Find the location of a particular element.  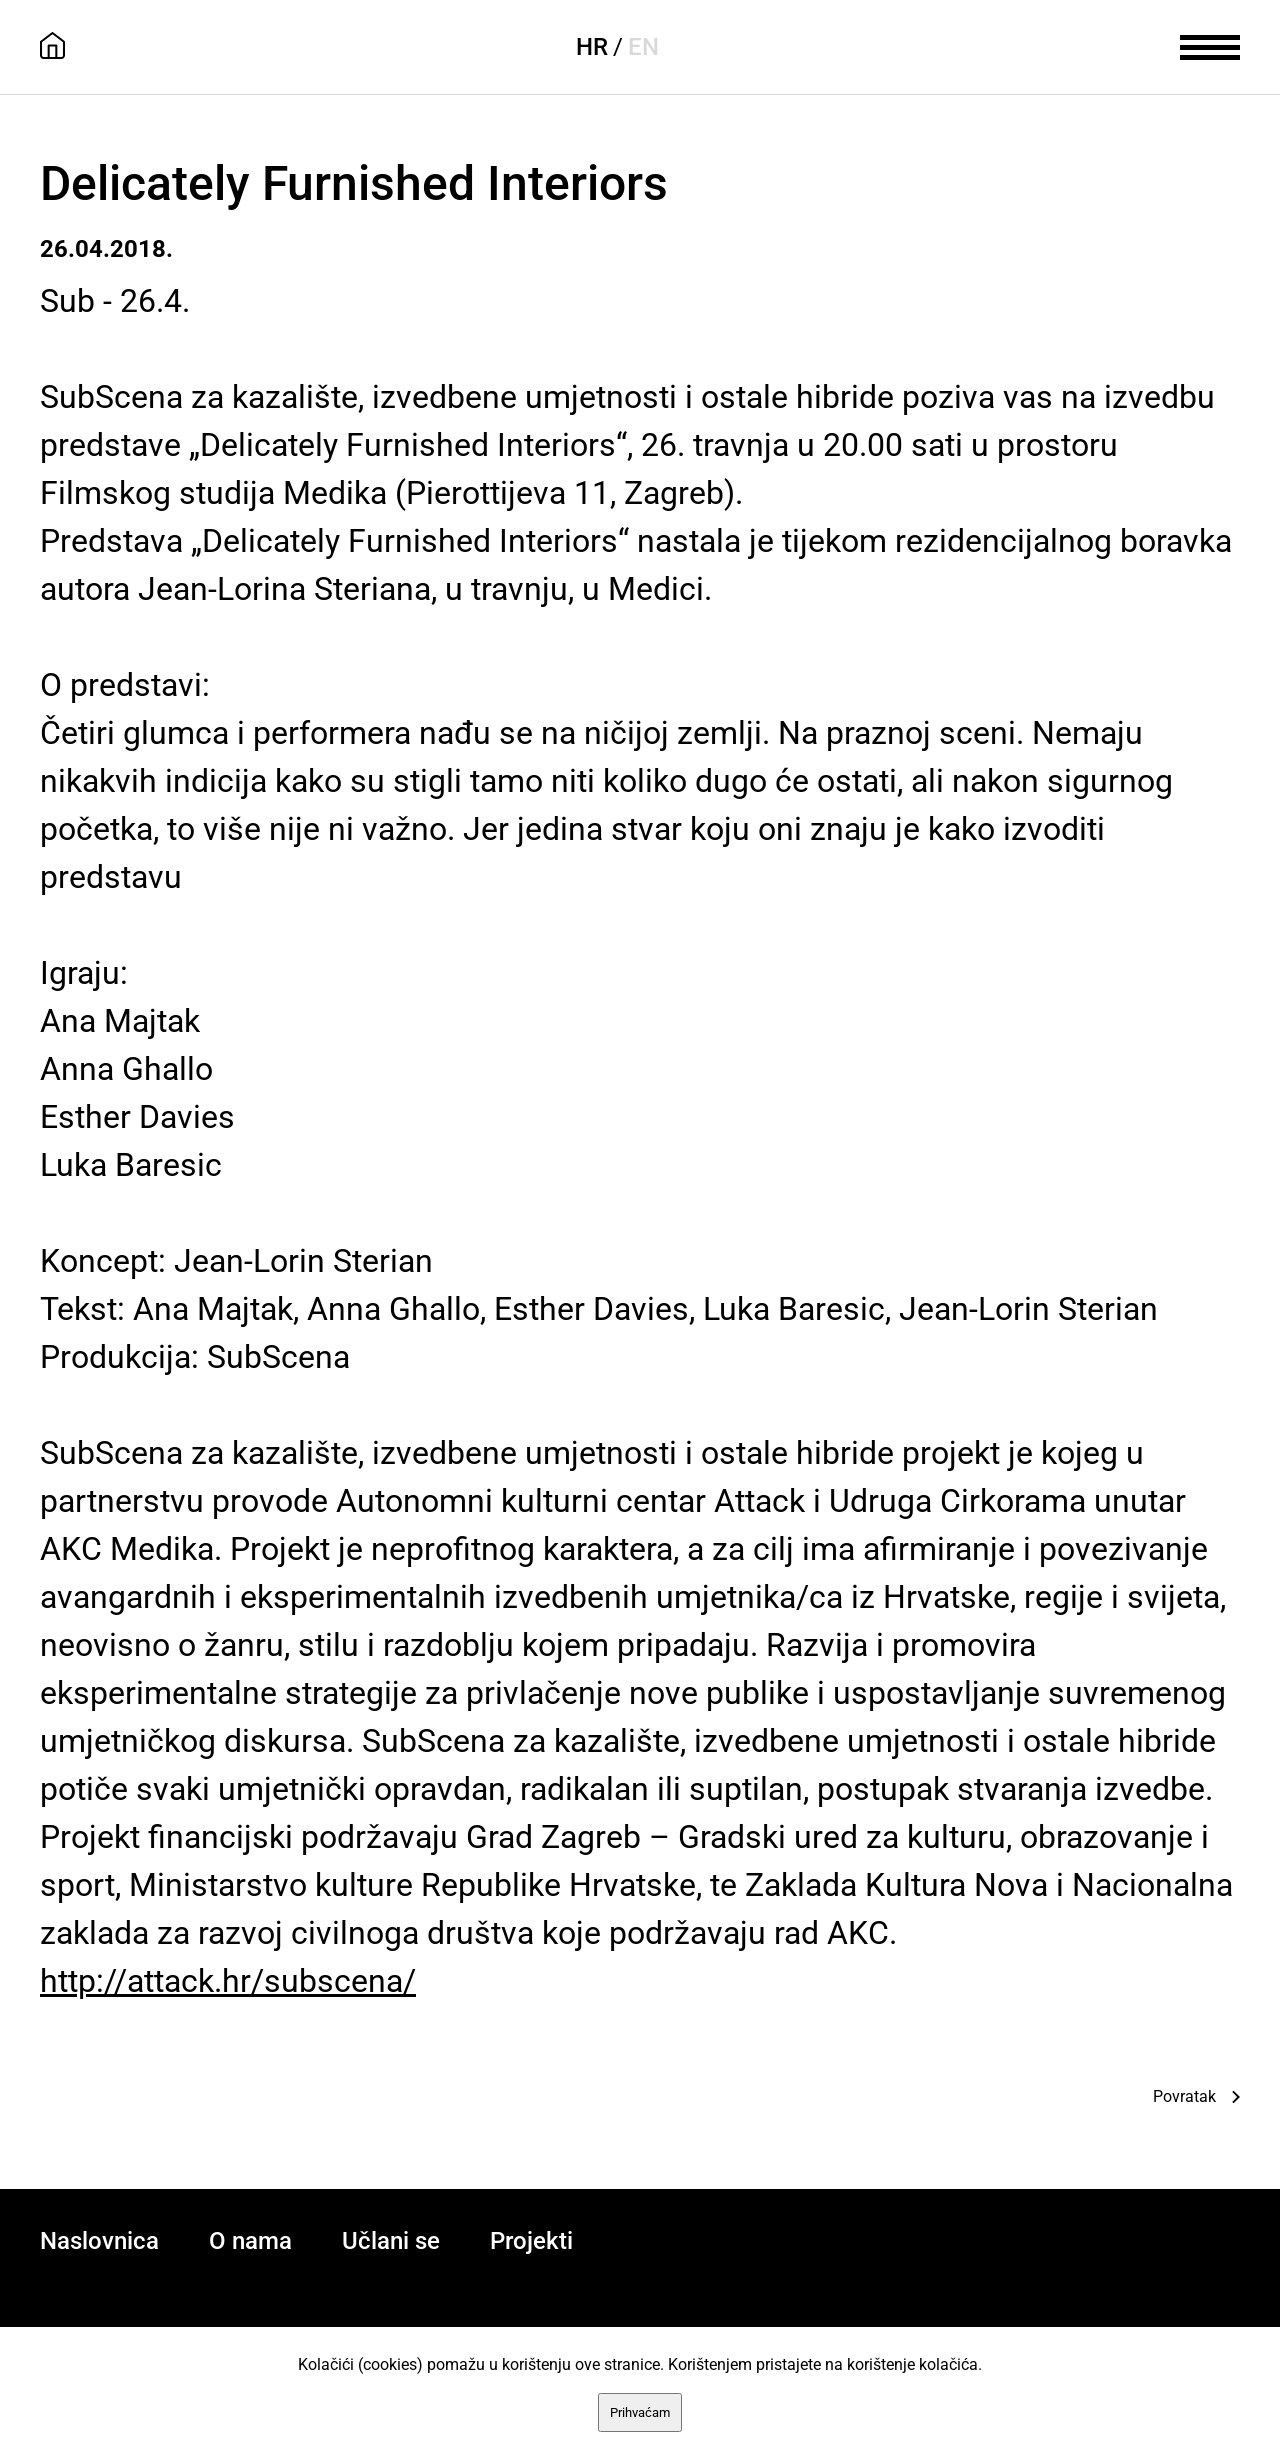

Učlani se is located at coordinates (391, 2241).